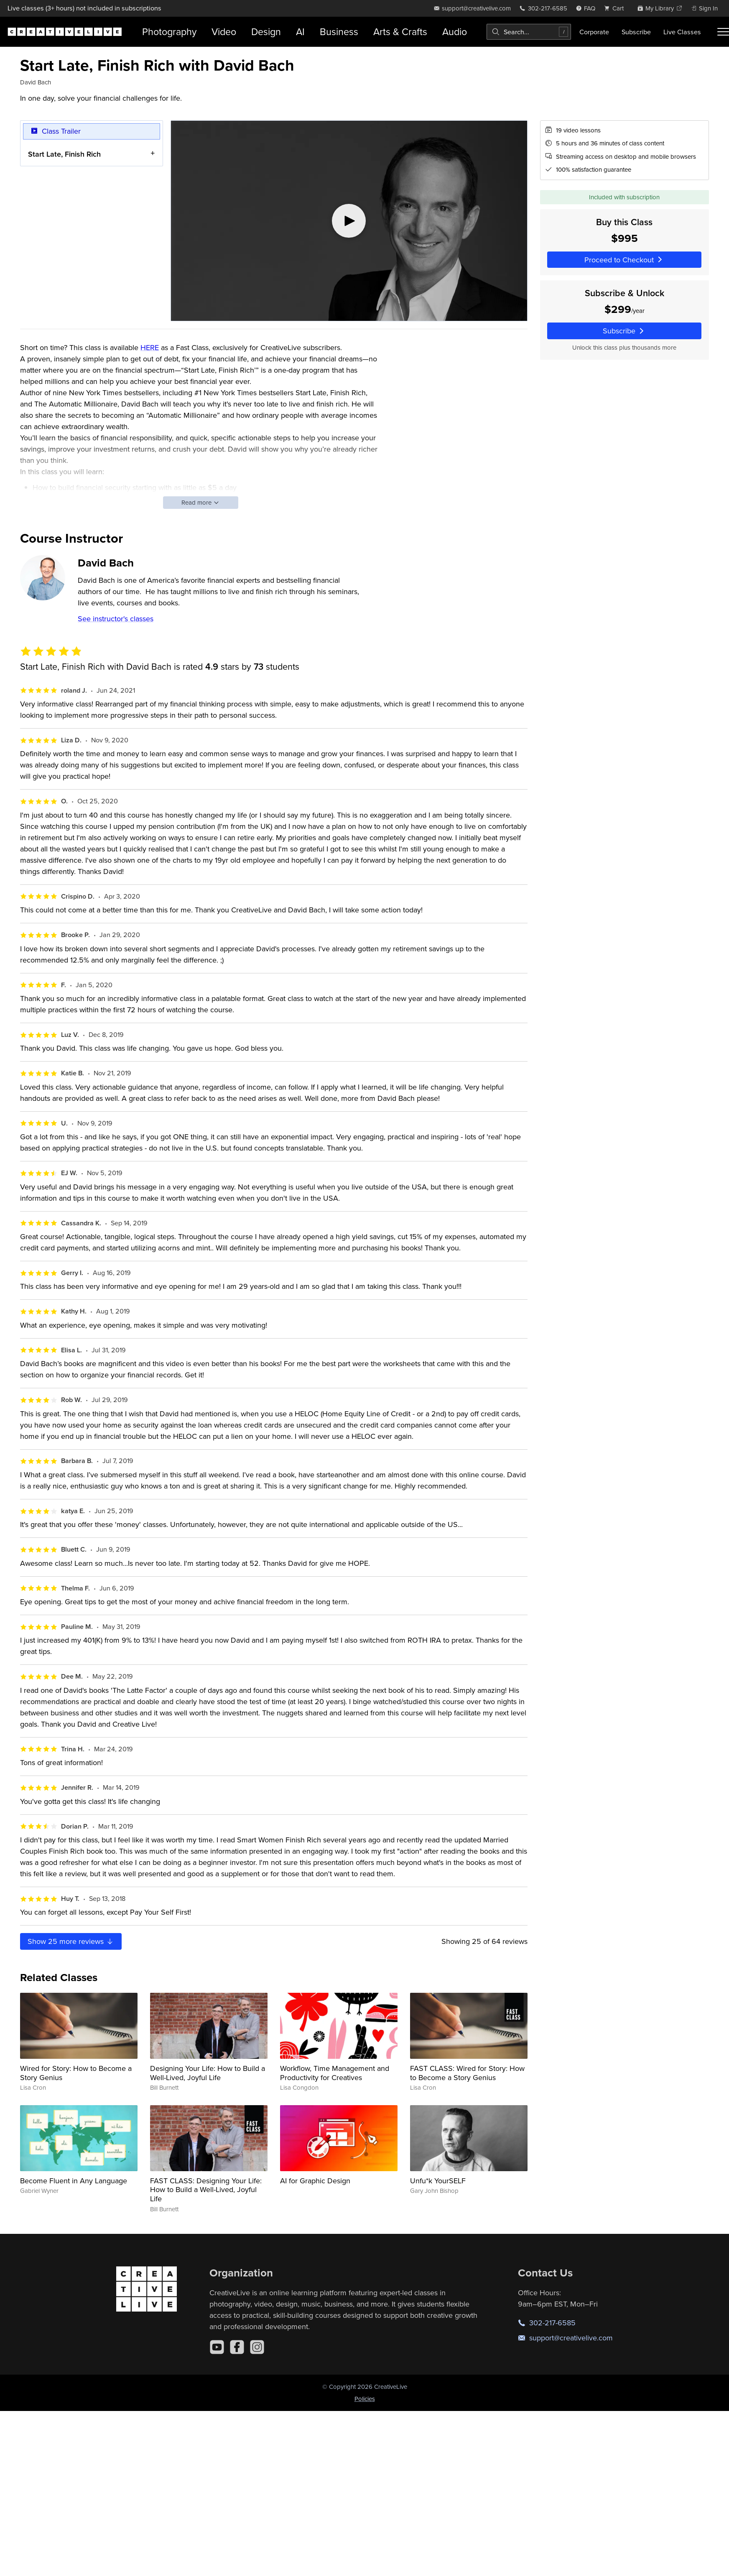 This screenshot has height=2576, width=729. Describe the element at coordinates (364, 2398) in the screenshot. I see `Policies` at that location.